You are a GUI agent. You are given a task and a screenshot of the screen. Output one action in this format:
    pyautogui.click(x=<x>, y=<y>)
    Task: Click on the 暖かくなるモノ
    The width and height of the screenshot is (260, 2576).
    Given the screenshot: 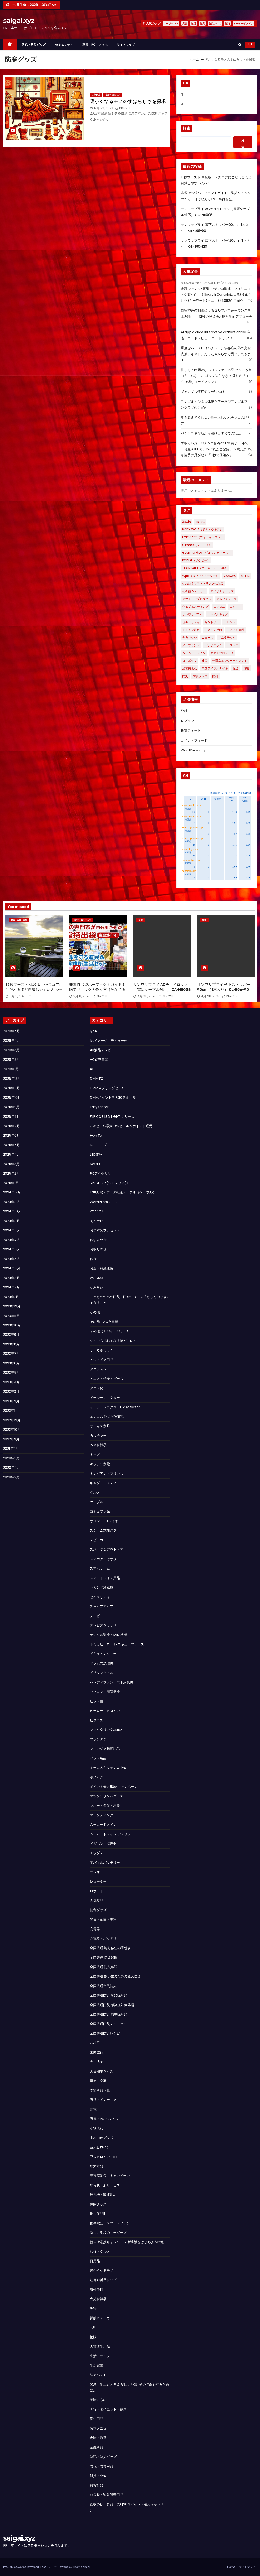 What is the action you would take?
    pyautogui.click(x=113, y=94)
    